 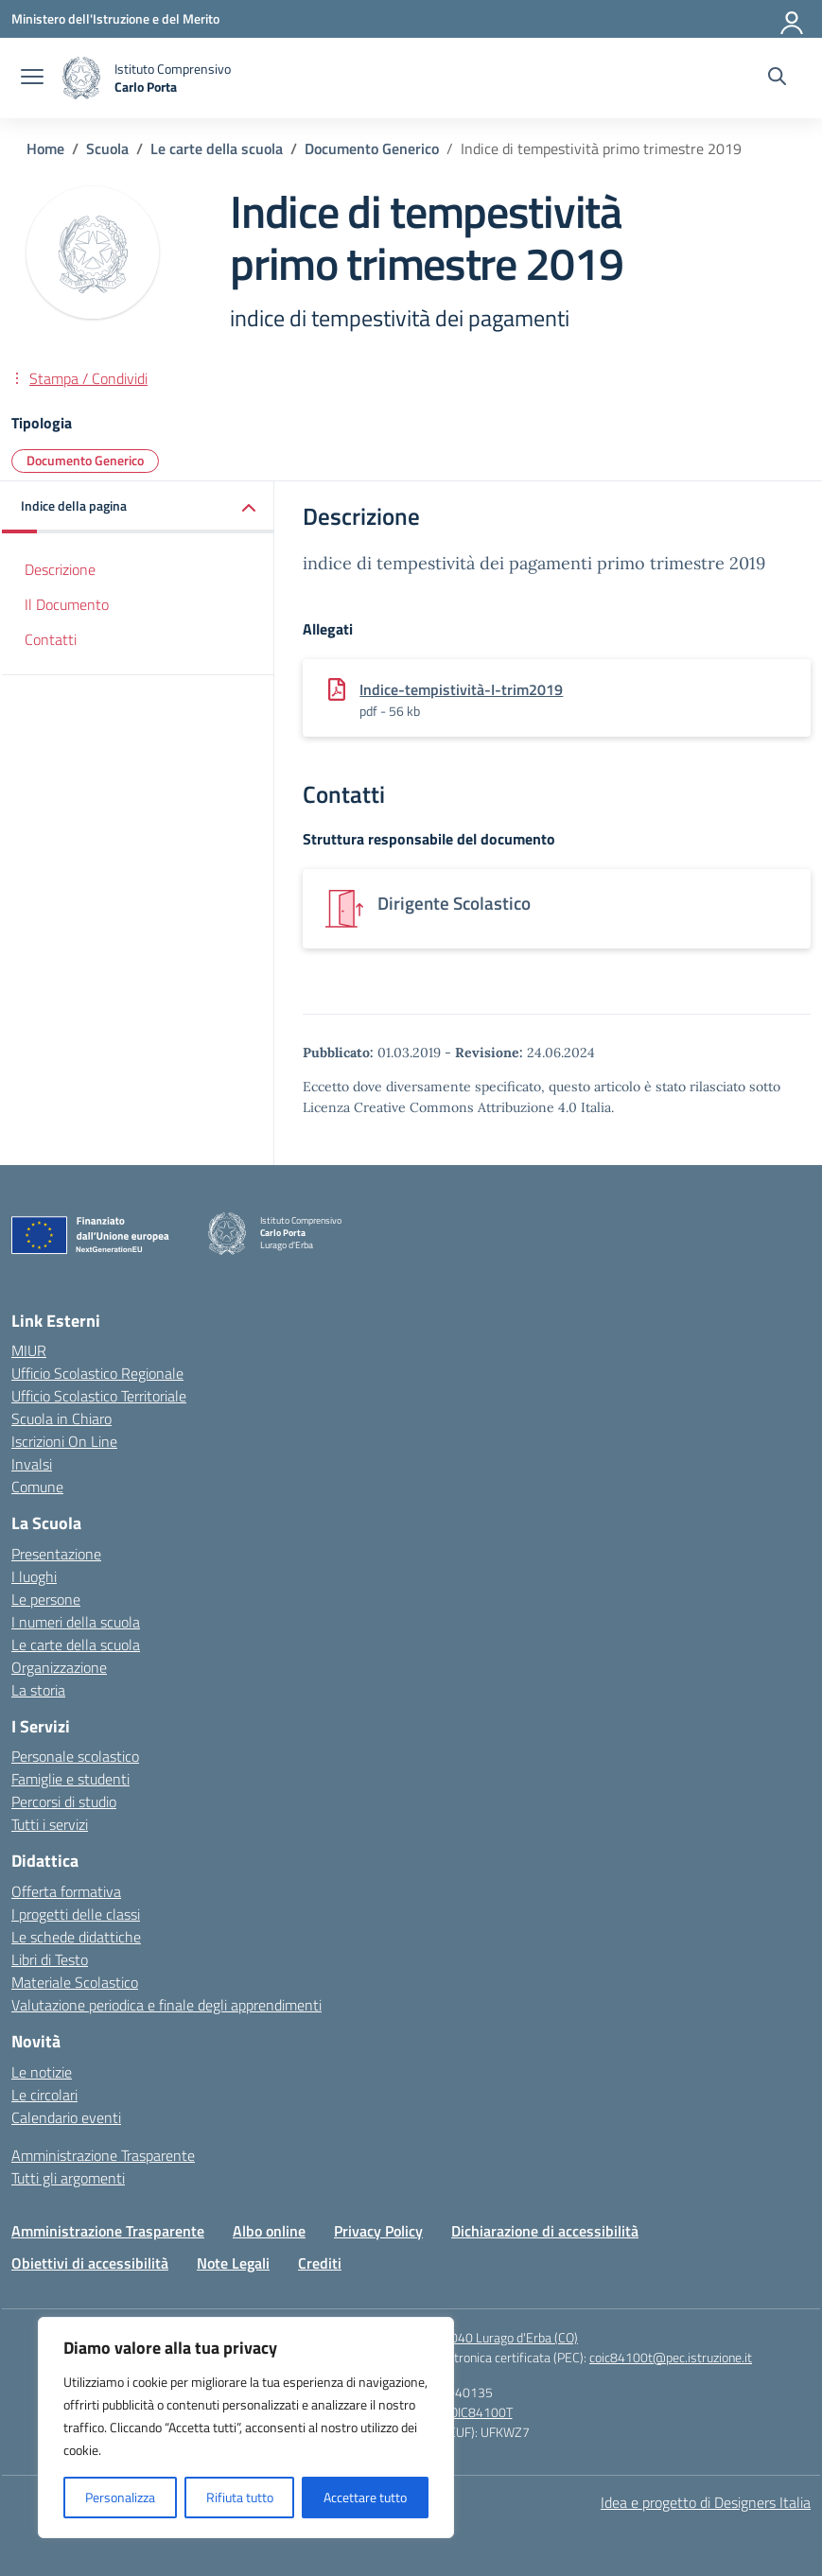 I want to click on Percorsi di studio, so click(x=63, y=1801).